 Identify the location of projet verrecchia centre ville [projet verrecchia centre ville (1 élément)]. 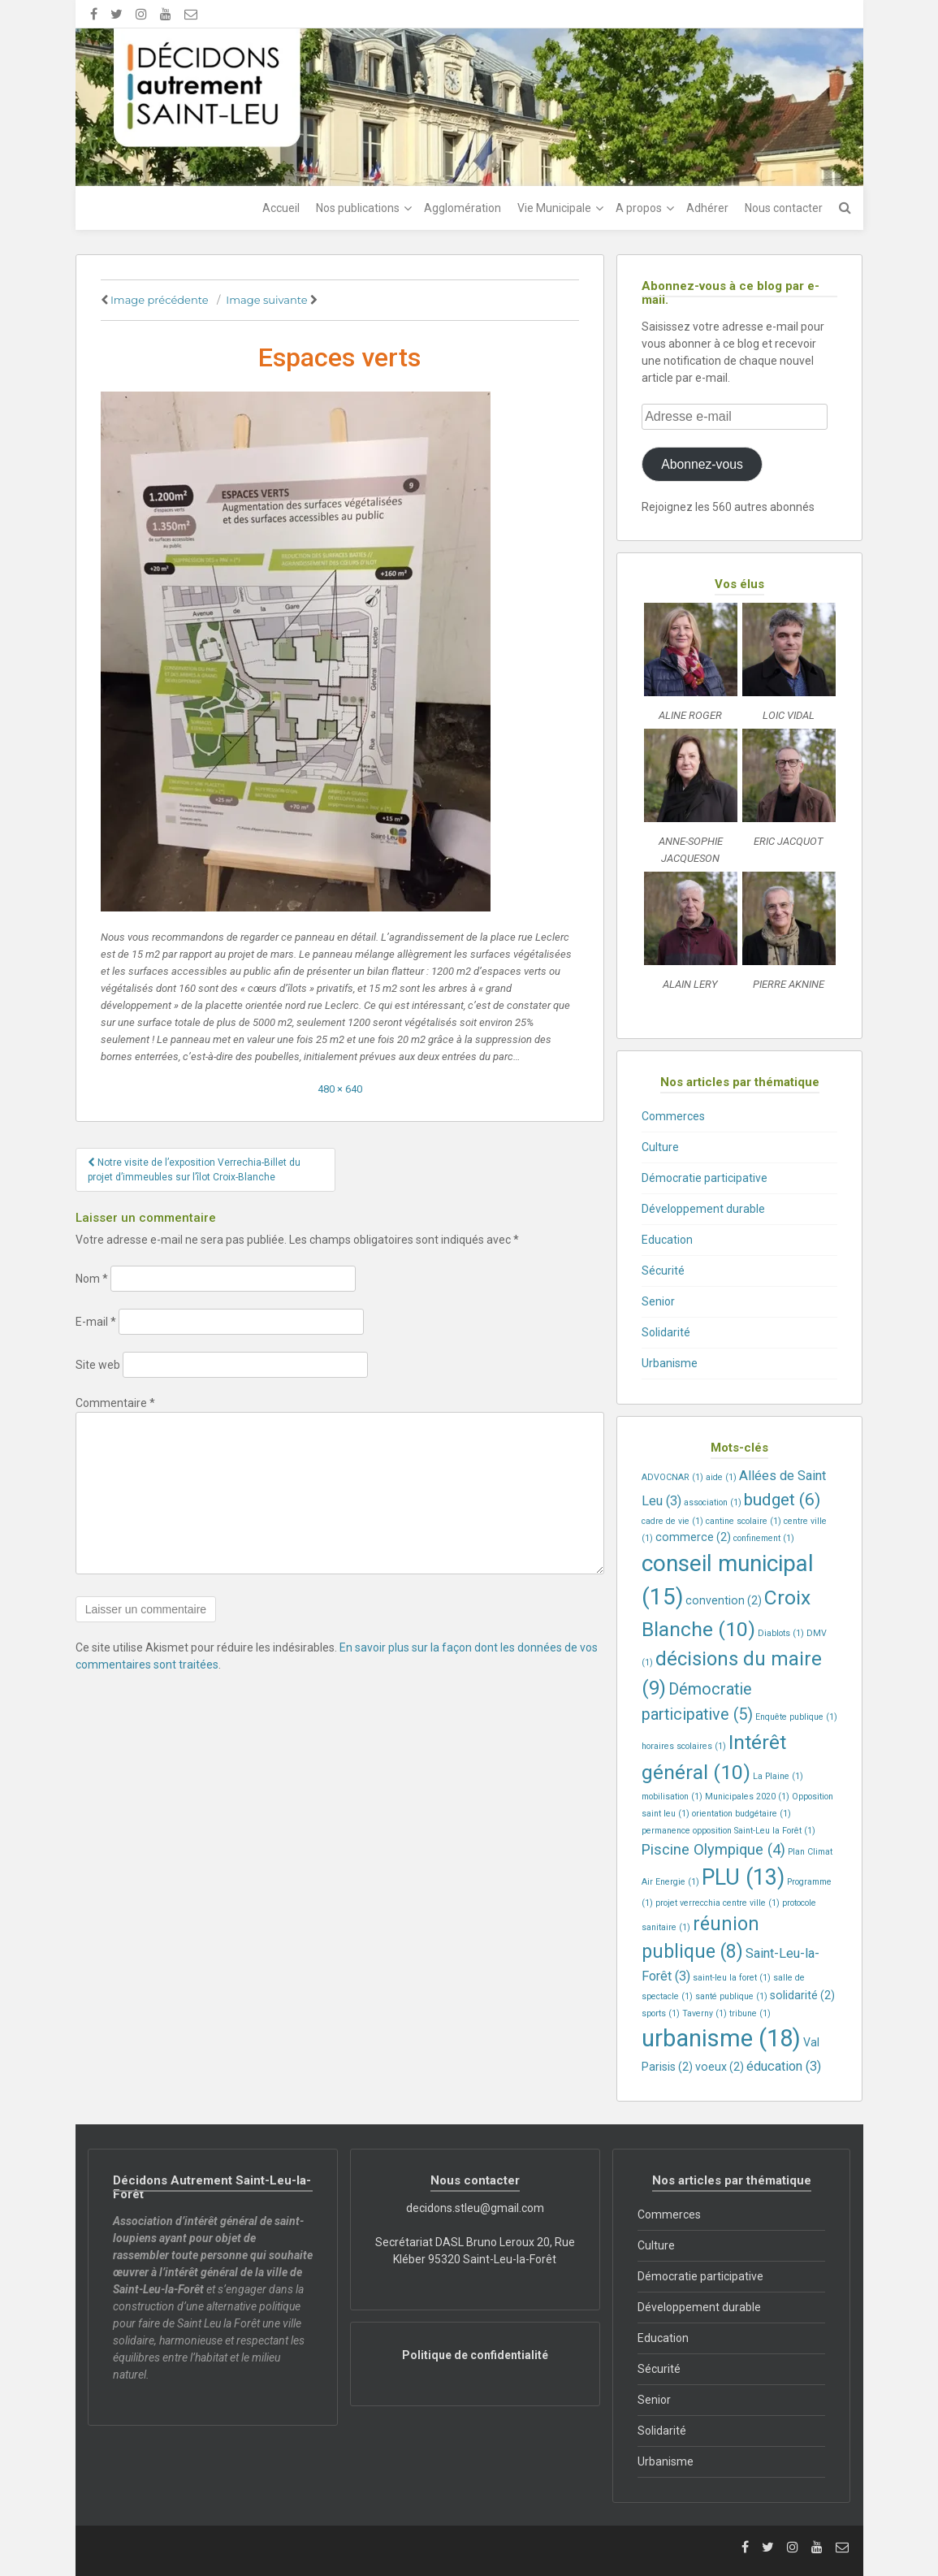
(717, 1903).